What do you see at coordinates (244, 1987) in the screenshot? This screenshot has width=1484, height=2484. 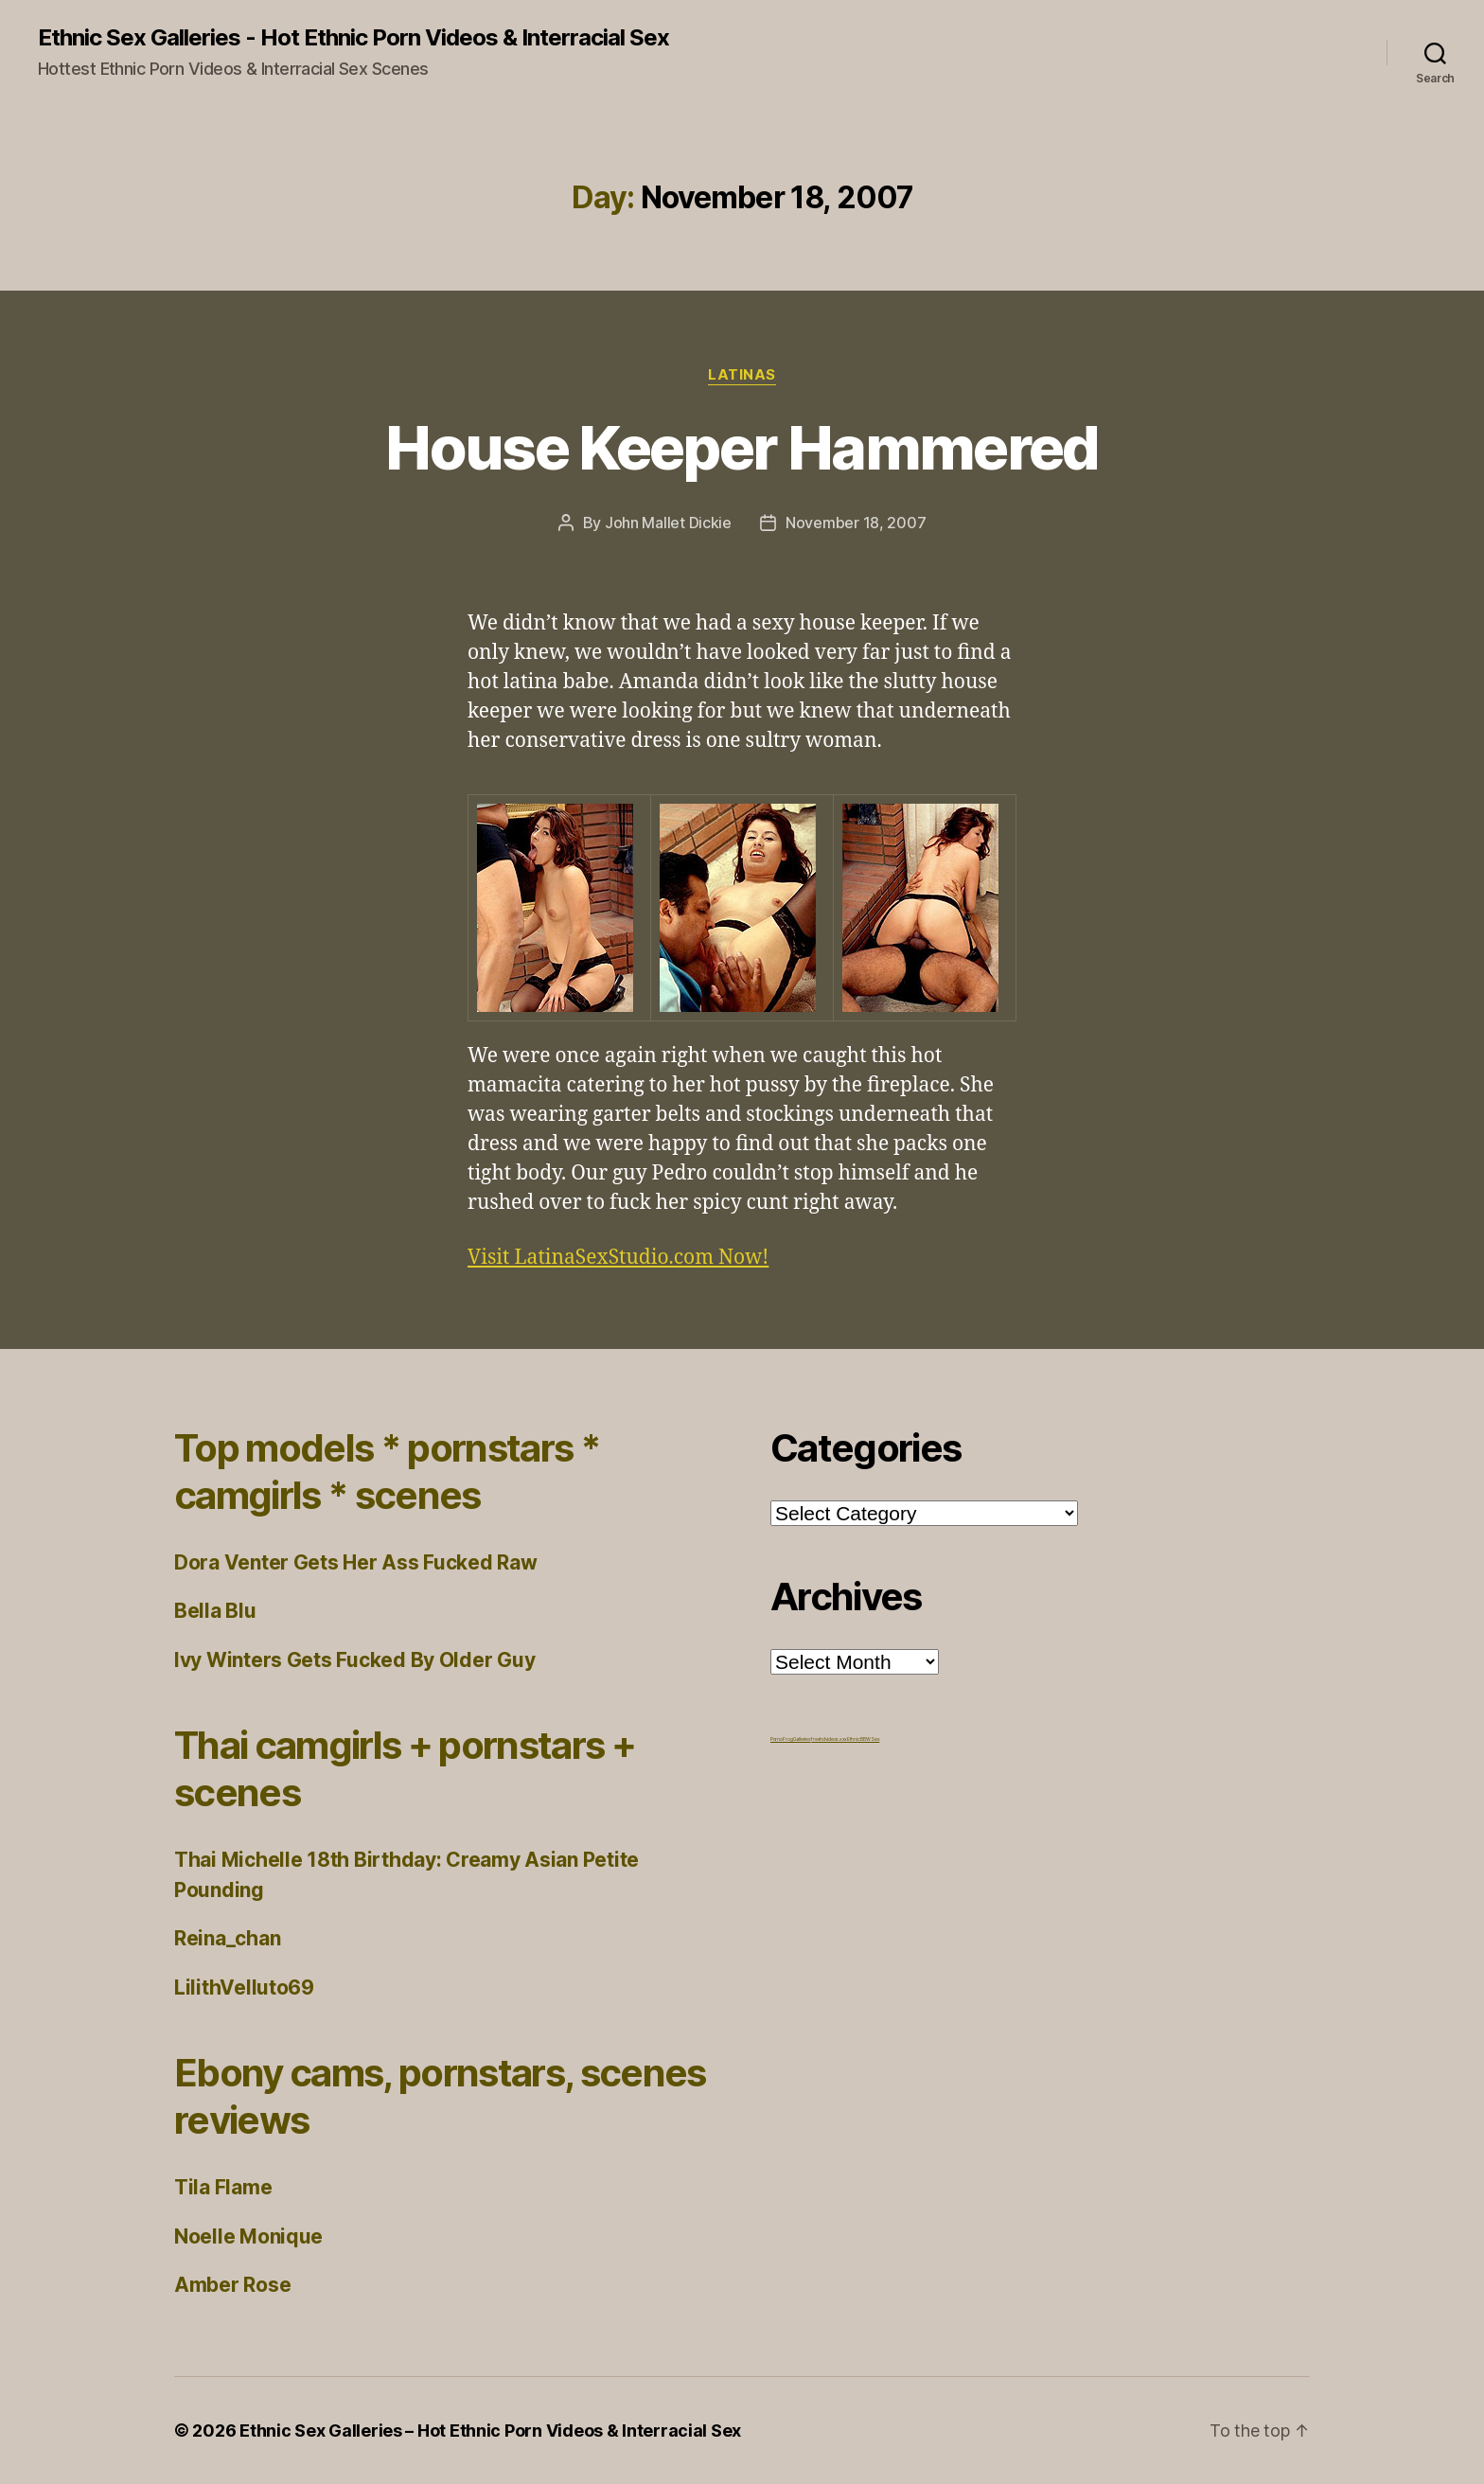 I see `LilithVelluto69` at bounding box center [244, 1987].